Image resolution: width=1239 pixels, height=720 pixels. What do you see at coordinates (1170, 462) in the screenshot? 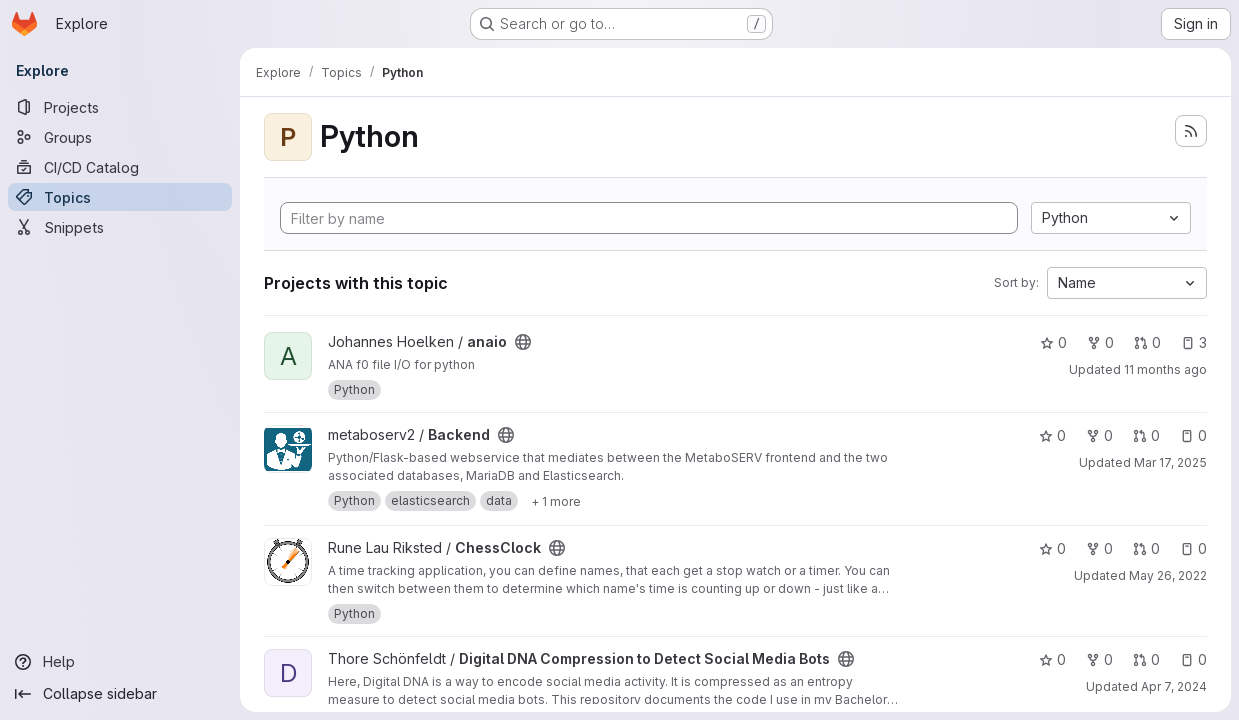
I see `Mar 17, 2025 [Mar 17, 2025 8:47pm]` at bounding box center [1170, 462].